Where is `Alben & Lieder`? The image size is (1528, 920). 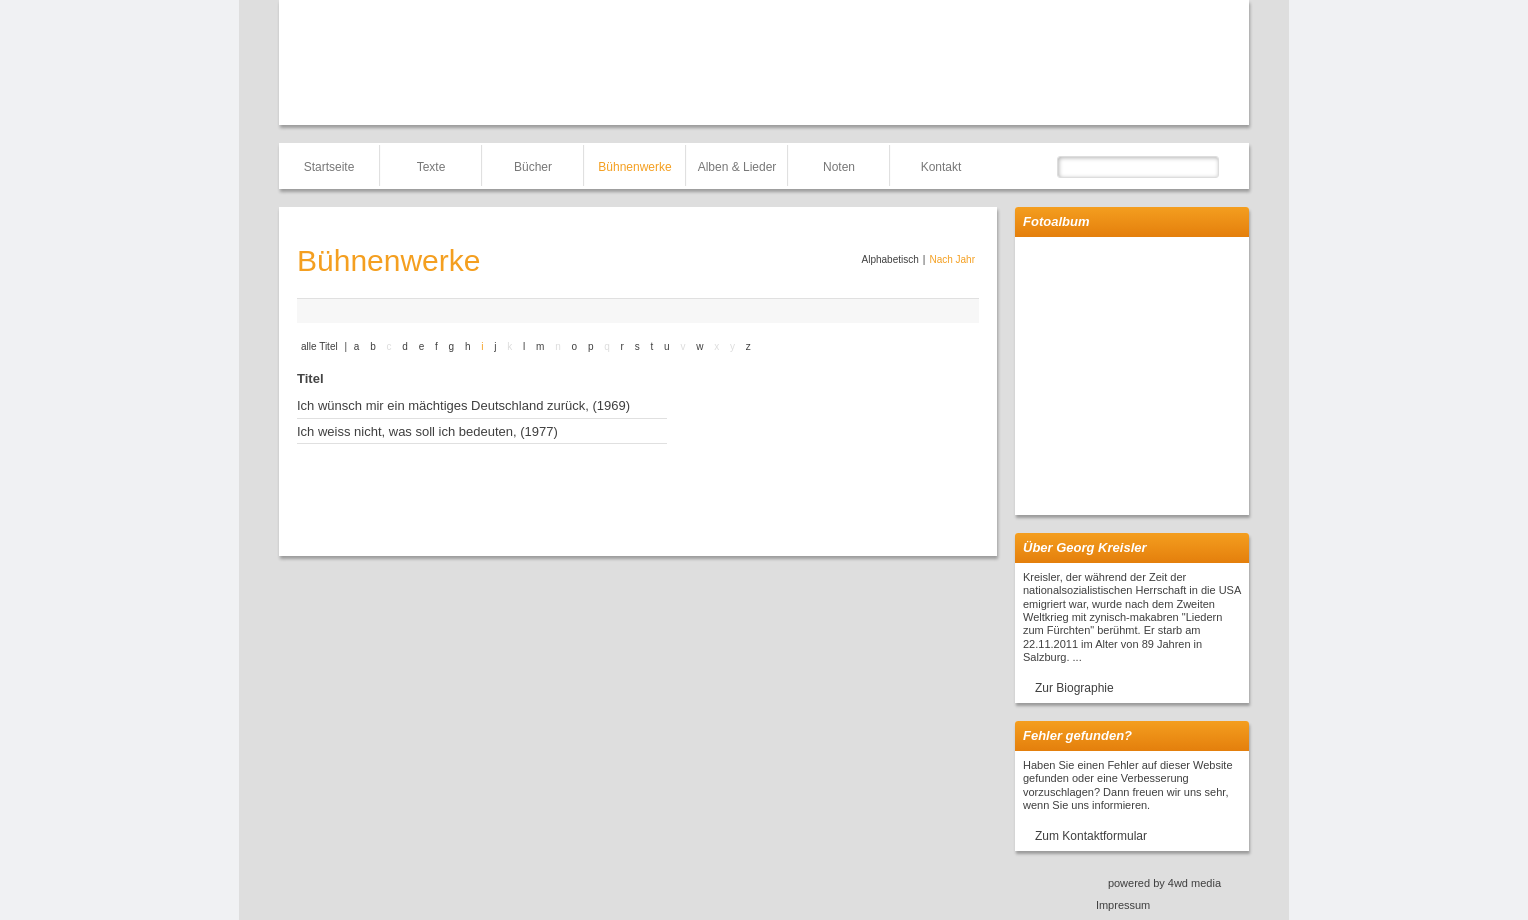
Alben & Lieder is located at coordinates (737, 167).